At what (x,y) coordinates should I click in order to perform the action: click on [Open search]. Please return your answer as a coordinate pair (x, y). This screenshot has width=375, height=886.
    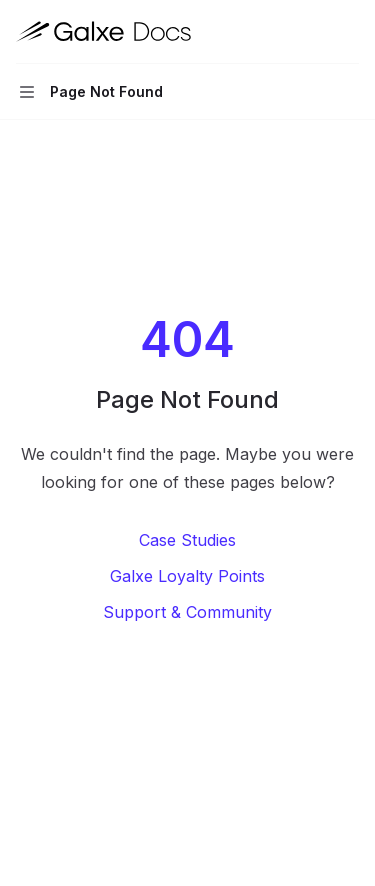
    Looking at the image, I should click on (311, 32).